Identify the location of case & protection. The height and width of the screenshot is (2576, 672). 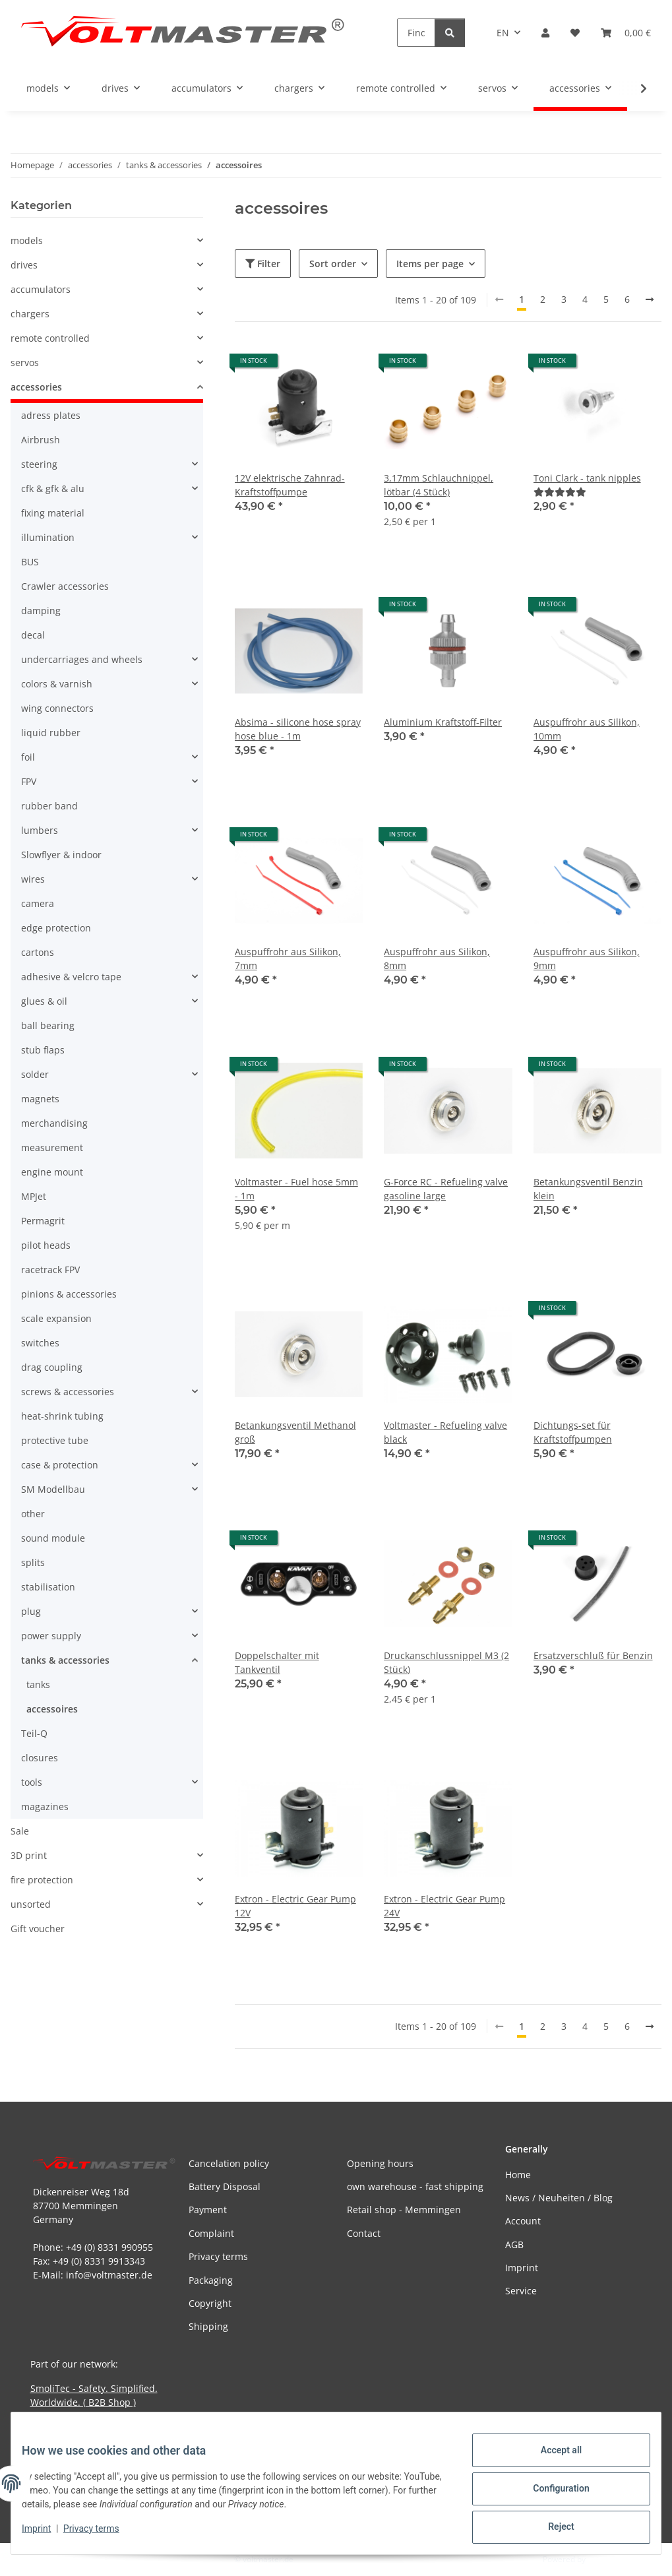
(59, 1465).